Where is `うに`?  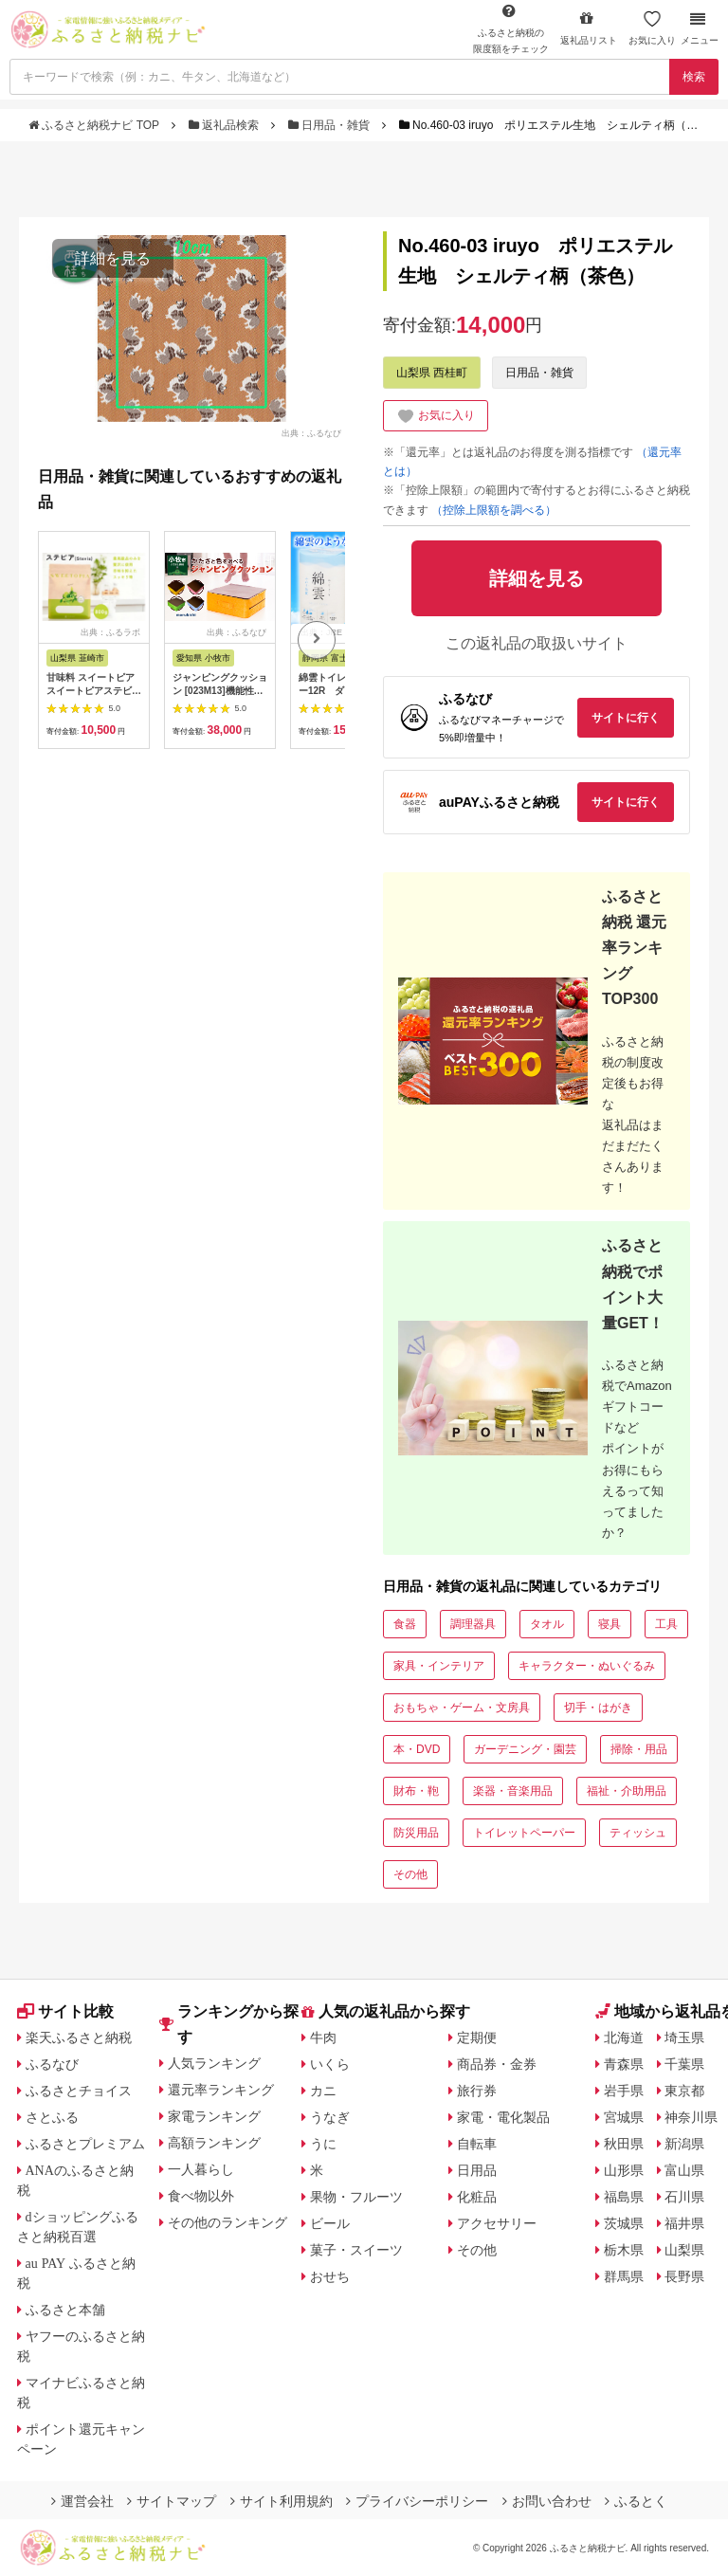 うに is located at coordinates (323, 2143).